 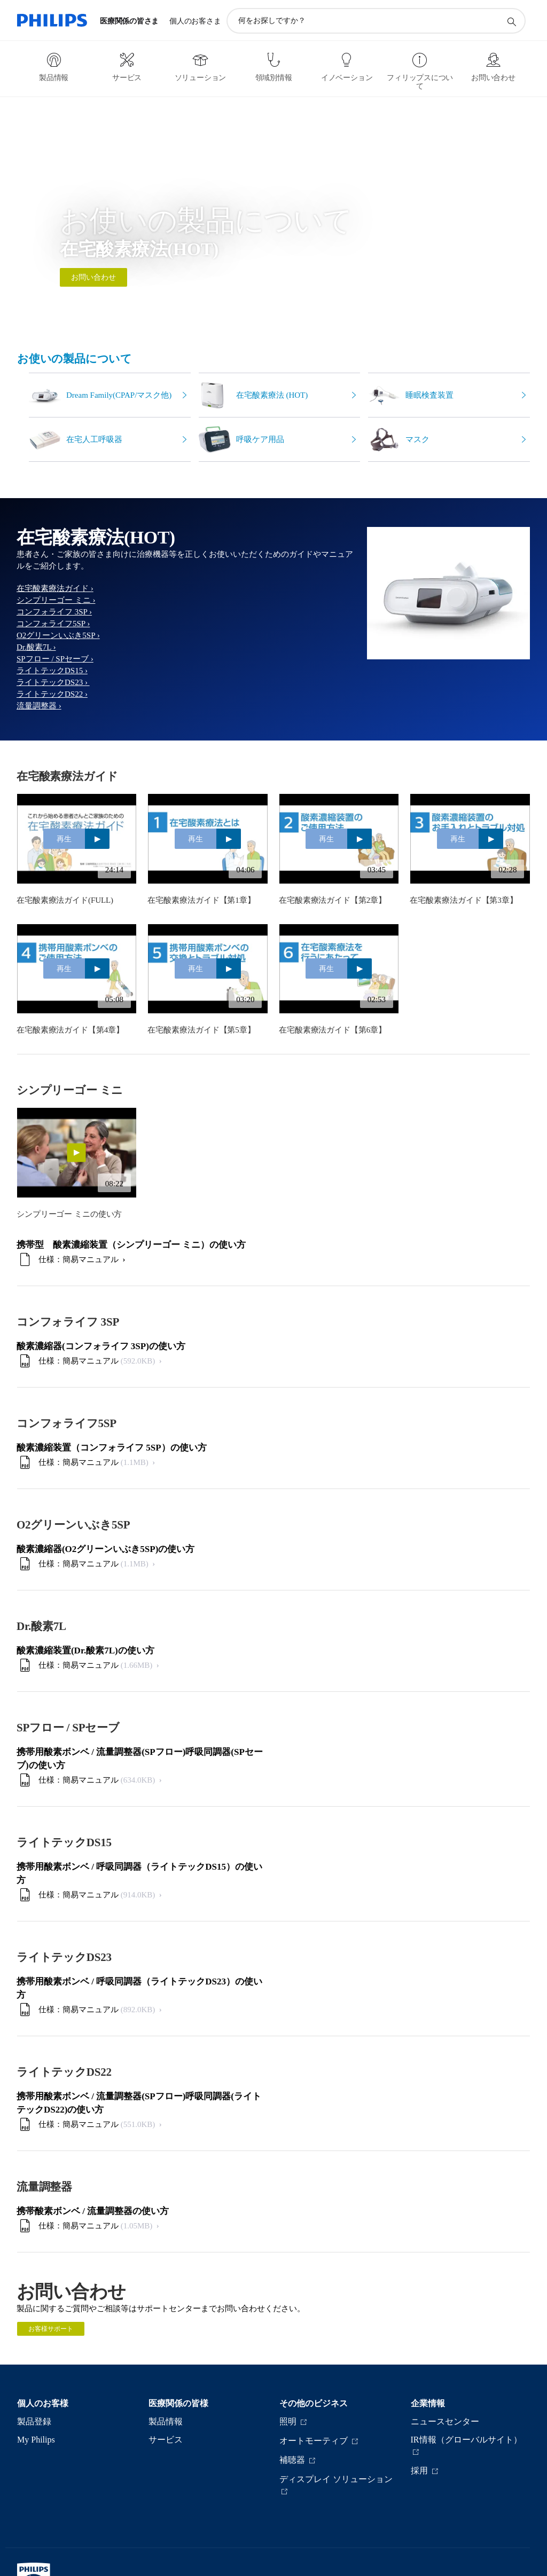 What do you see at coordinates (52, 694) in the screenshot?
I see `ライトテックDS22 ›` at bounding box center [52, 694].